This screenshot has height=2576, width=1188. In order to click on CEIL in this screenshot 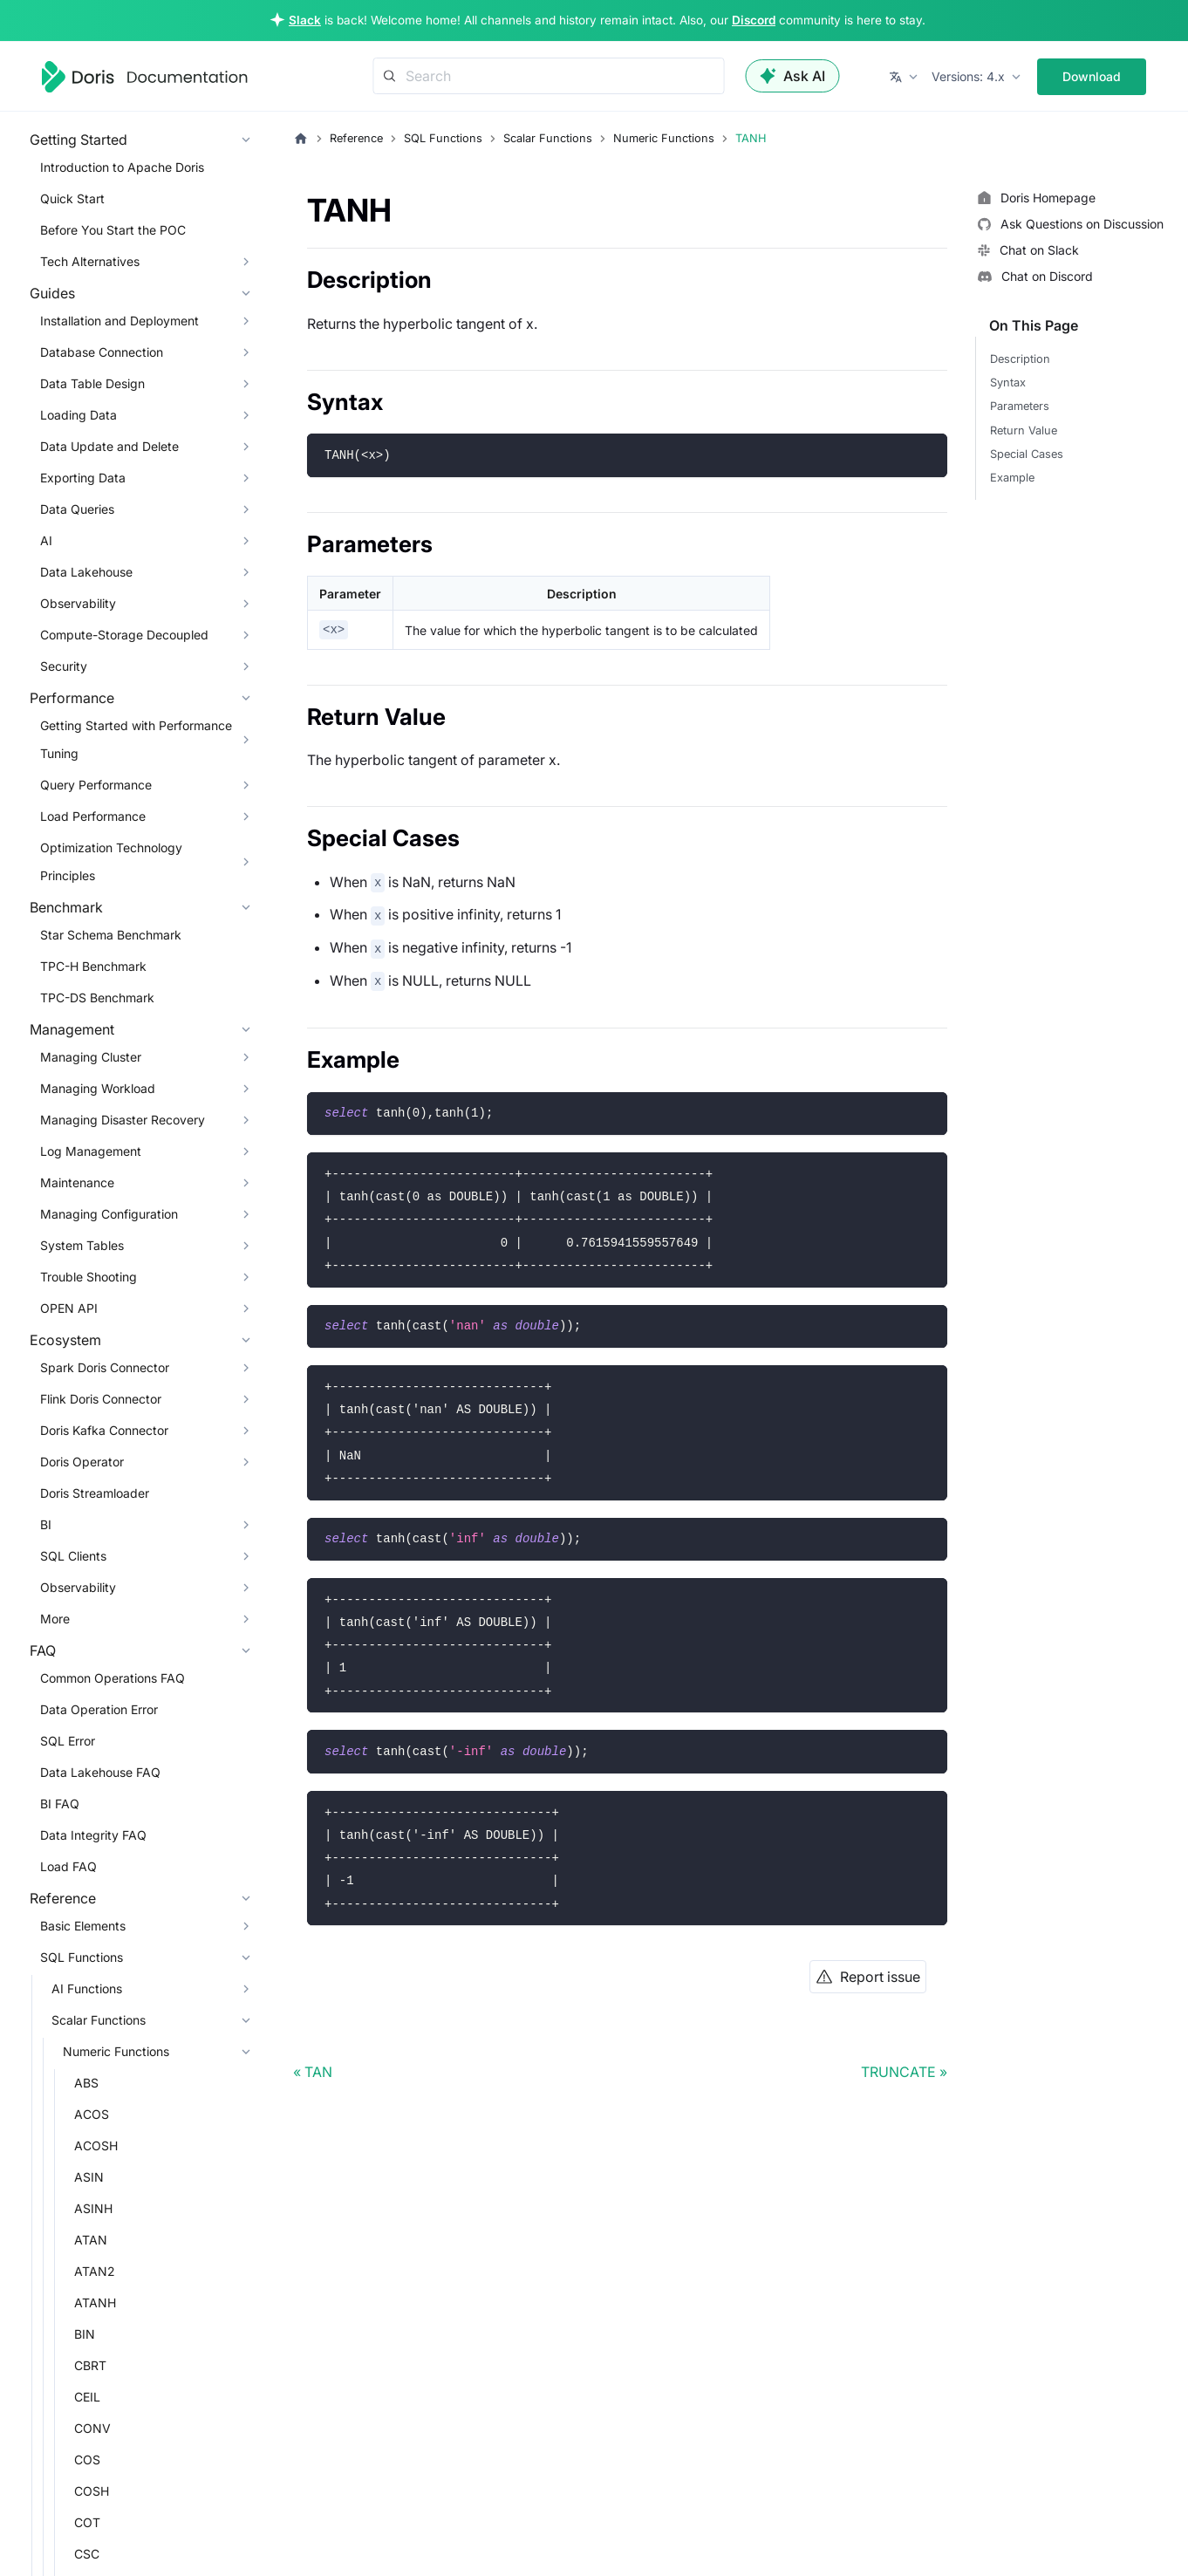, I will do `click(87, 2396)`.